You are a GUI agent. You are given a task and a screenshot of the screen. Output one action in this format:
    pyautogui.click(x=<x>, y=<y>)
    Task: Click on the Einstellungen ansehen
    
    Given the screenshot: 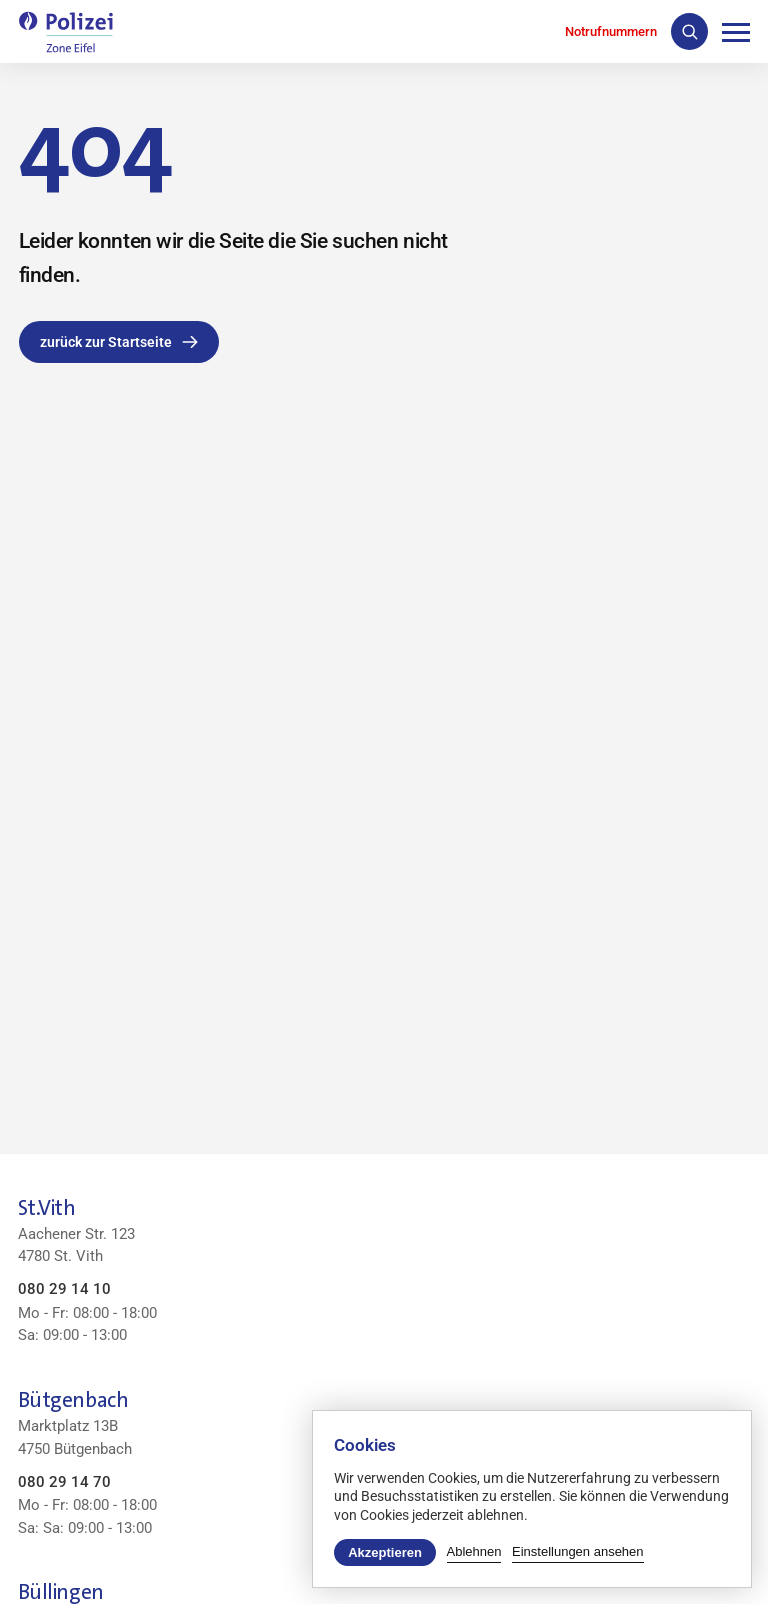 What is the action you would take?
    pyautogui.click(x=578, y=1551)
    